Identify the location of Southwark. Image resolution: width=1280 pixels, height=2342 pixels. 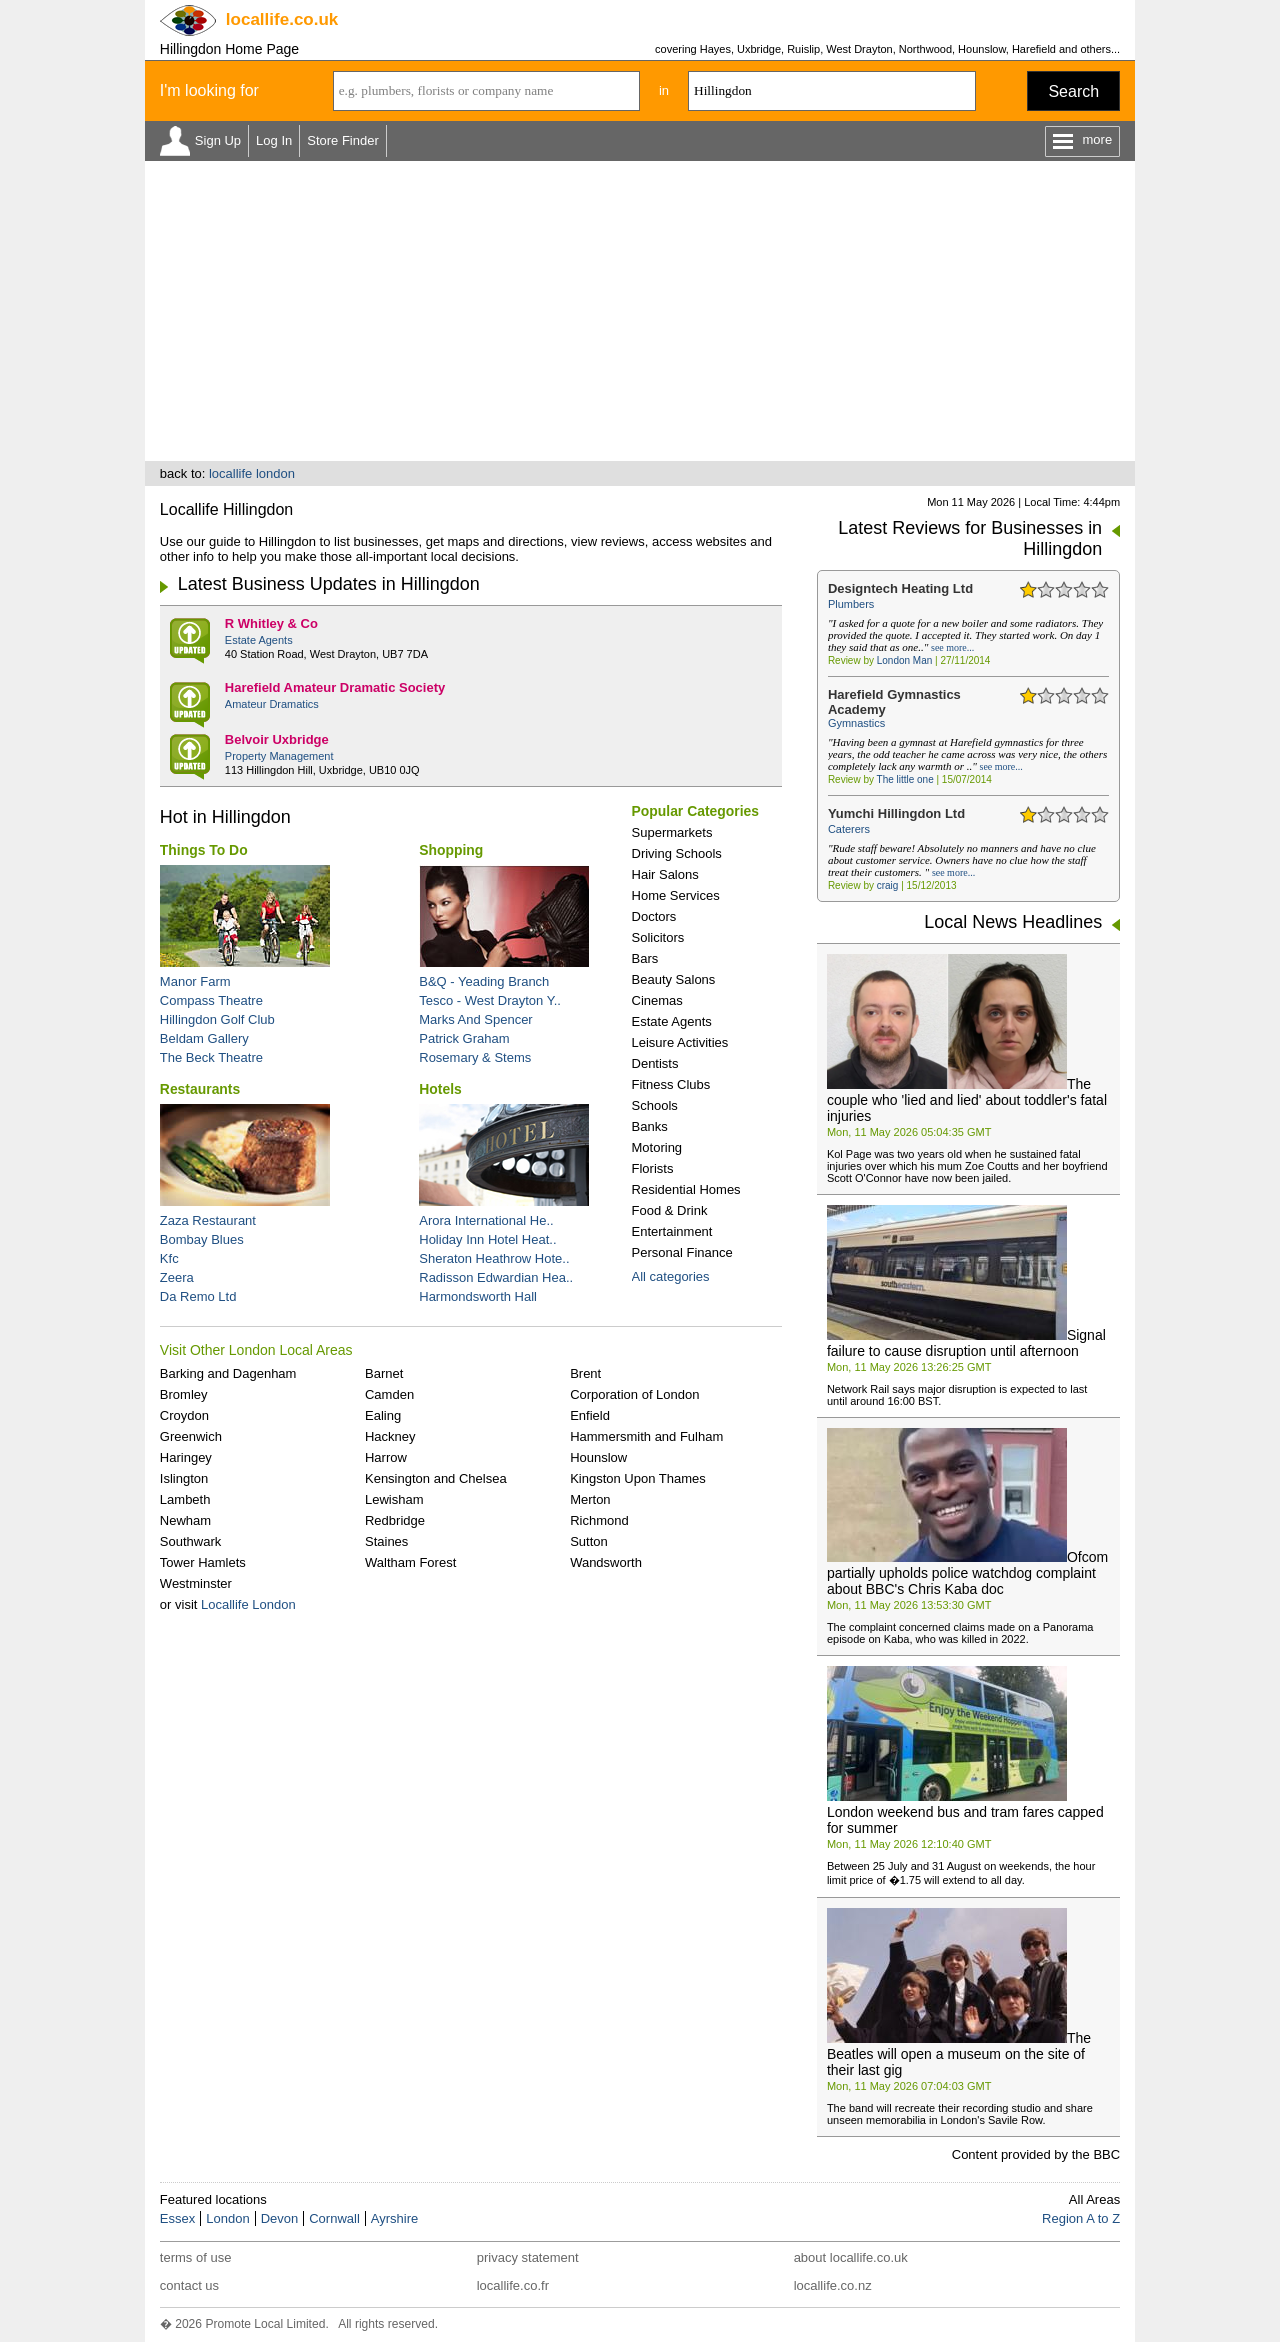
(190, 1541).